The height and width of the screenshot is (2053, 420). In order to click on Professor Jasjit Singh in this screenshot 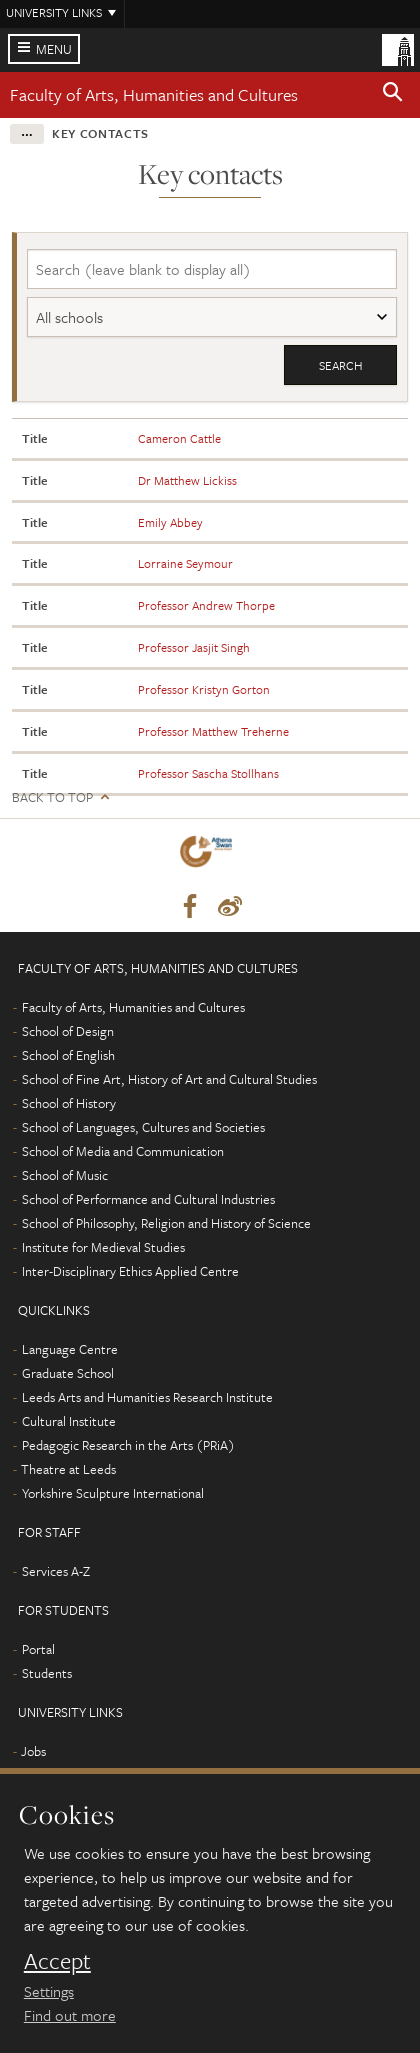, I will do `click(194, 647)`.